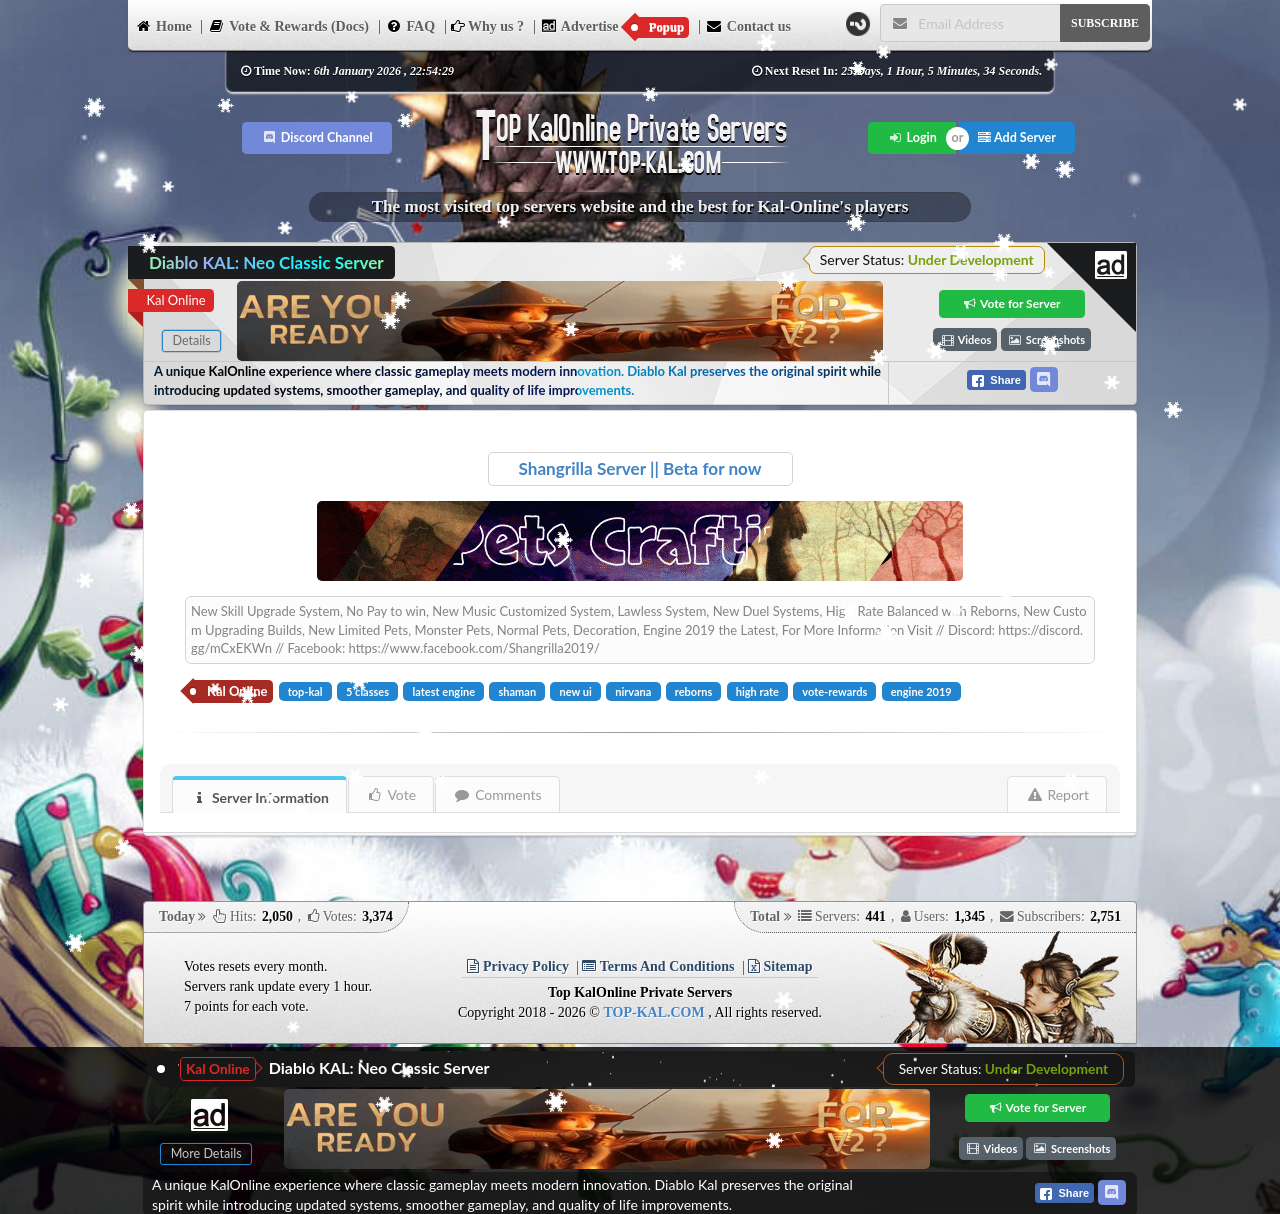 Image resolution: width=1280 pixels, height=1214 pixels. Describe the element at coordinates (658, 966) in the screenshot. I see `Terms And Conditions` at that location.